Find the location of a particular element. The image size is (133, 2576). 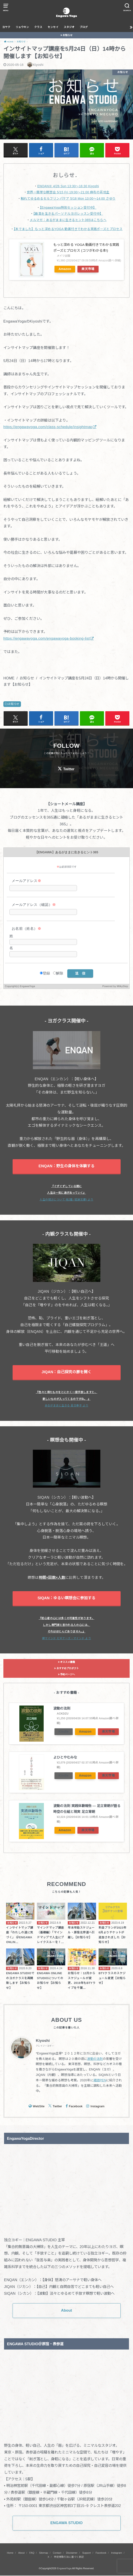

人生の短さについて 他2篇 (岩波文庫) より is located at coordinates (66, 1199).